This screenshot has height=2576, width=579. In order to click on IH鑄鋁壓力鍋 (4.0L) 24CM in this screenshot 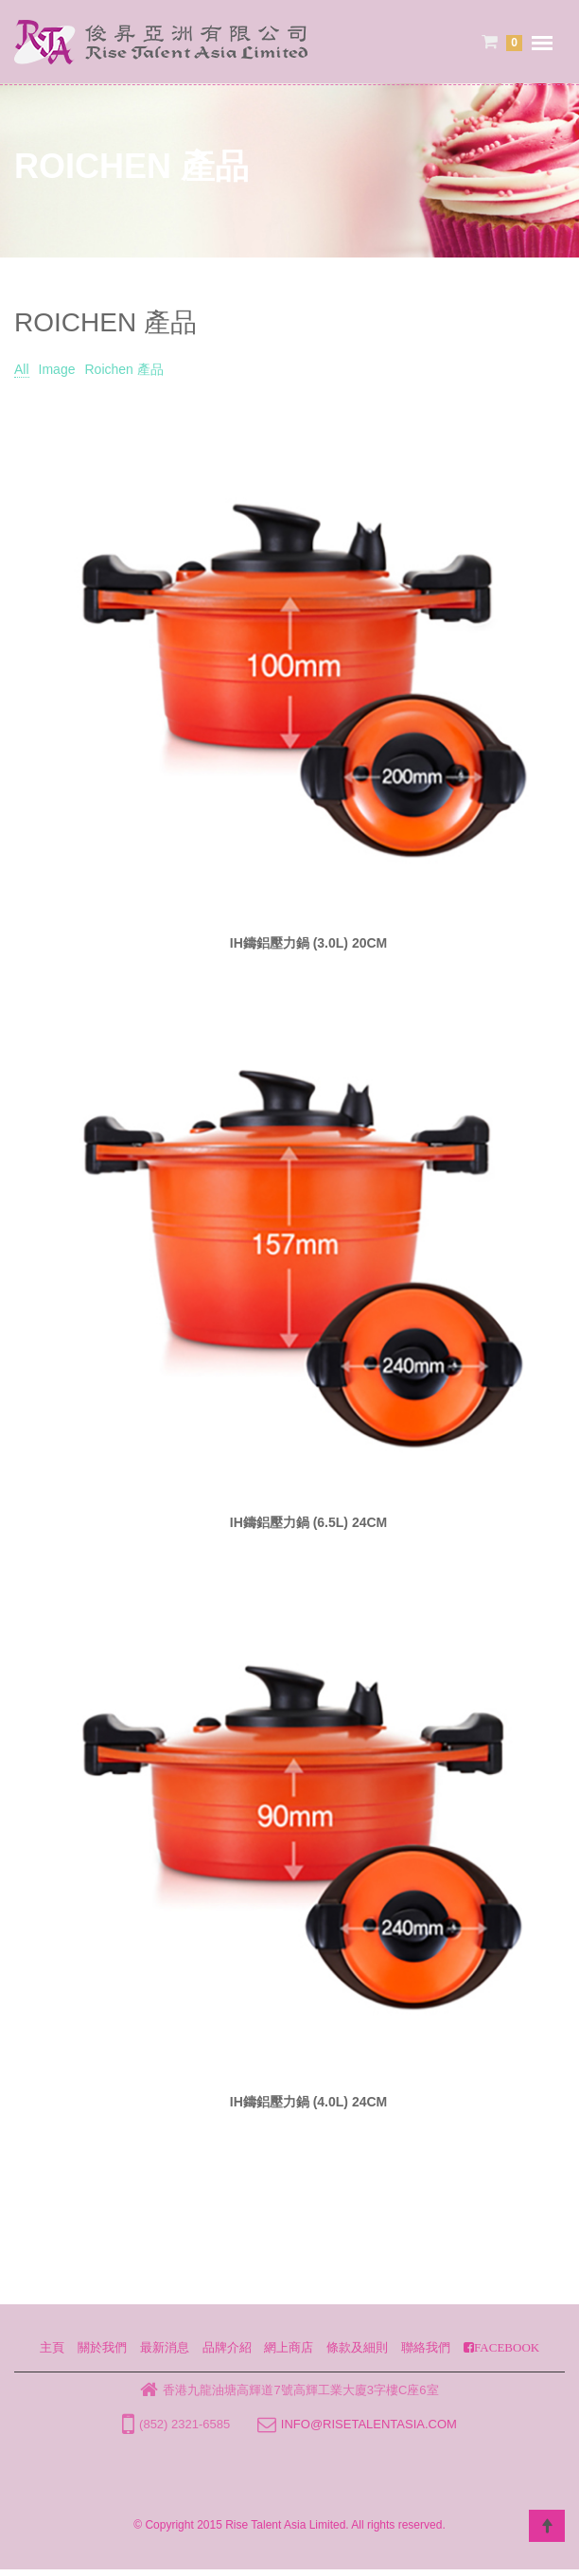, I will do `click(308, 2101)`.